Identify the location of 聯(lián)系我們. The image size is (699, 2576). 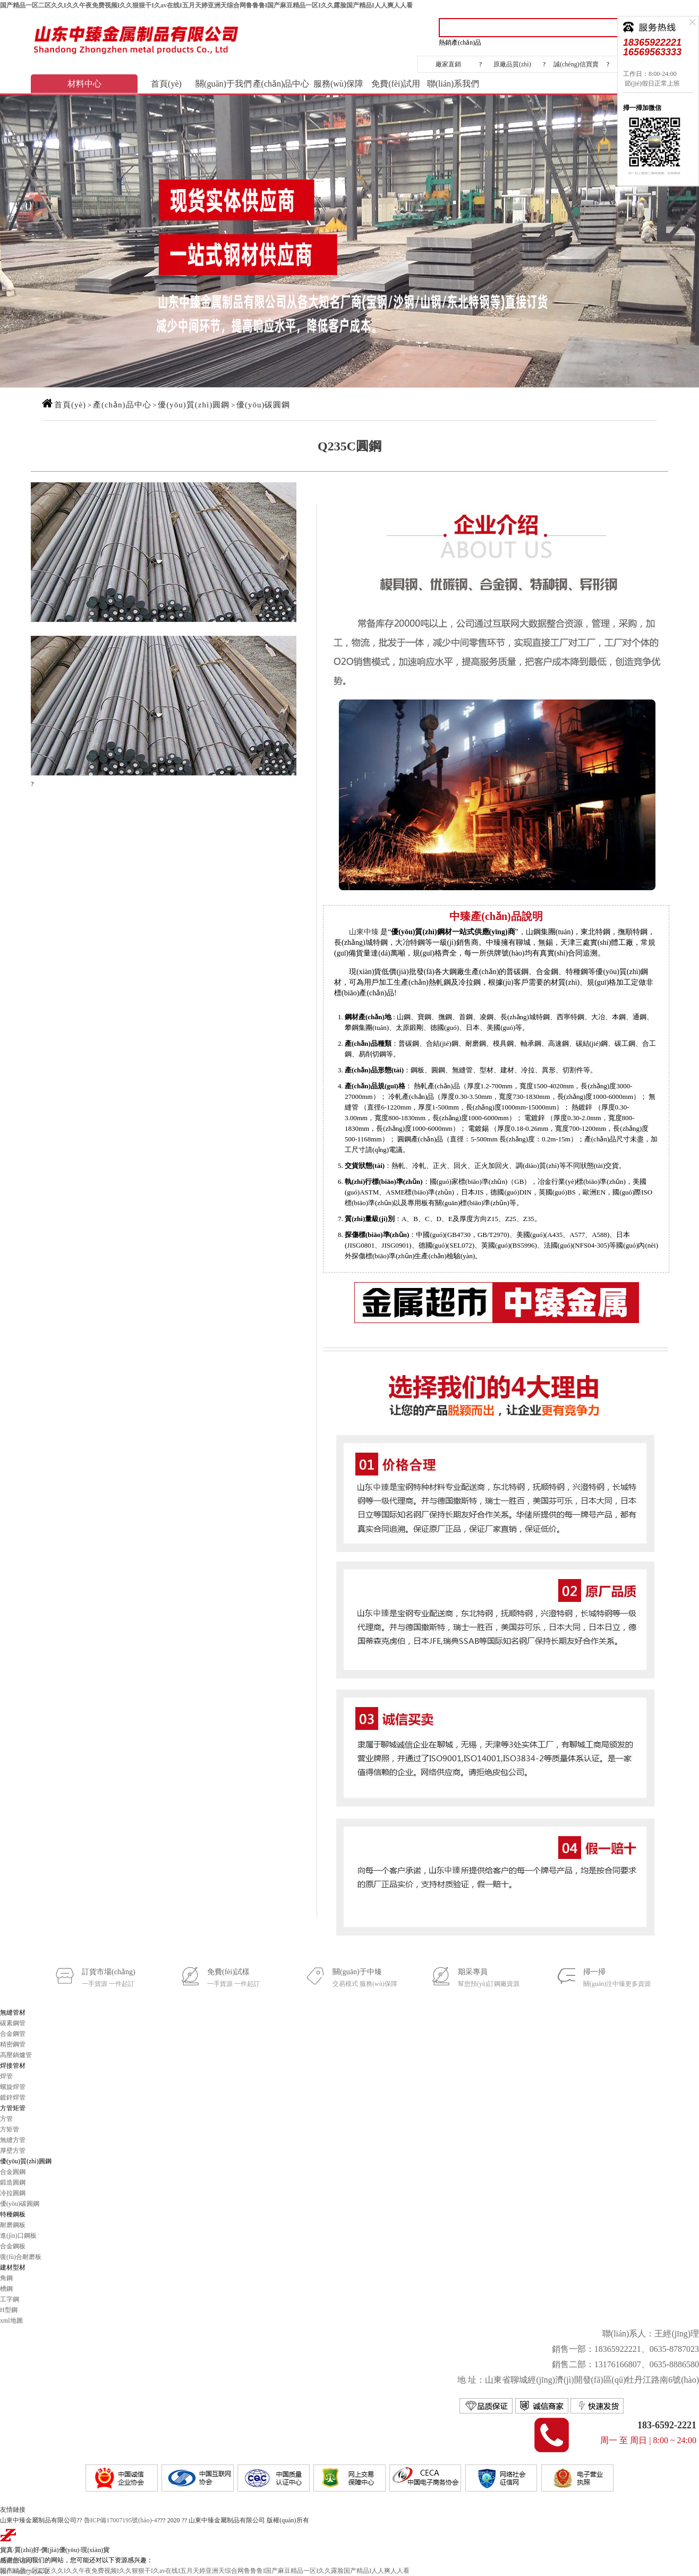
(453, 83).